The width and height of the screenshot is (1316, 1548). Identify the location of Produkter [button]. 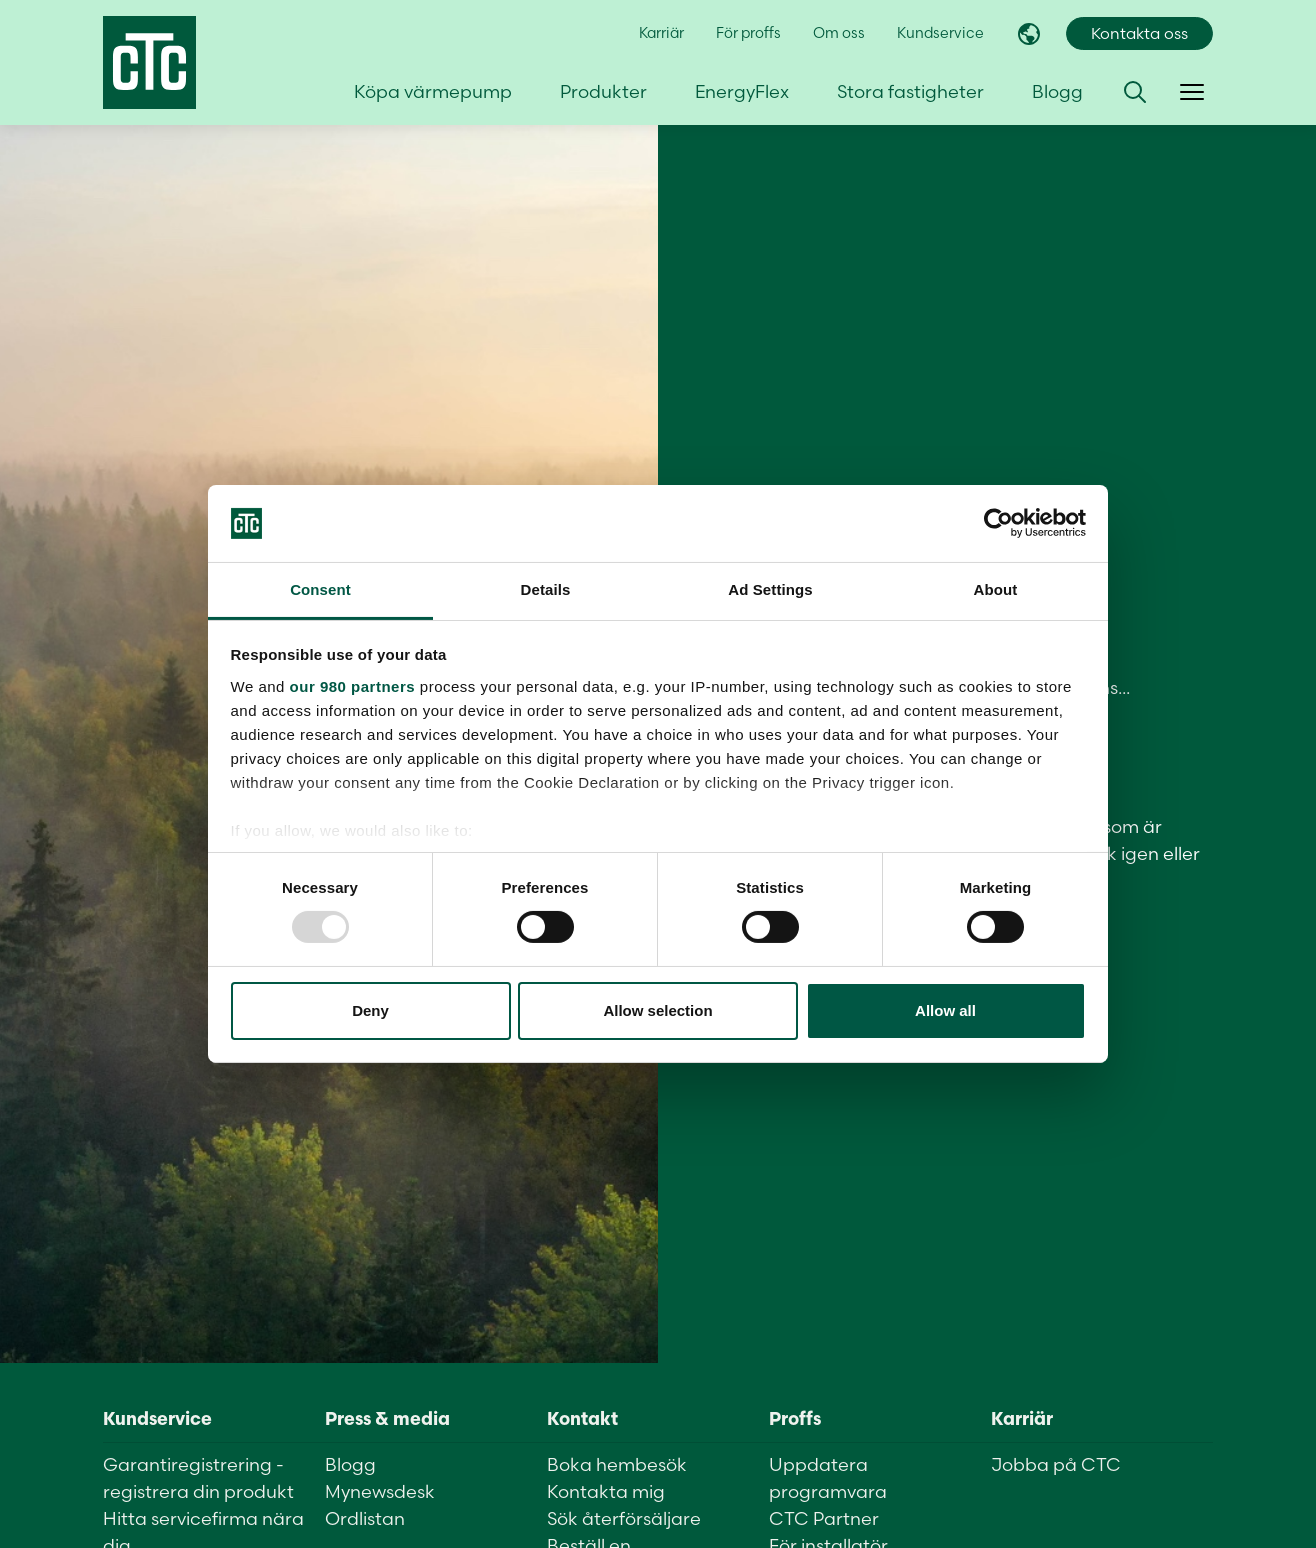
(603, 91).